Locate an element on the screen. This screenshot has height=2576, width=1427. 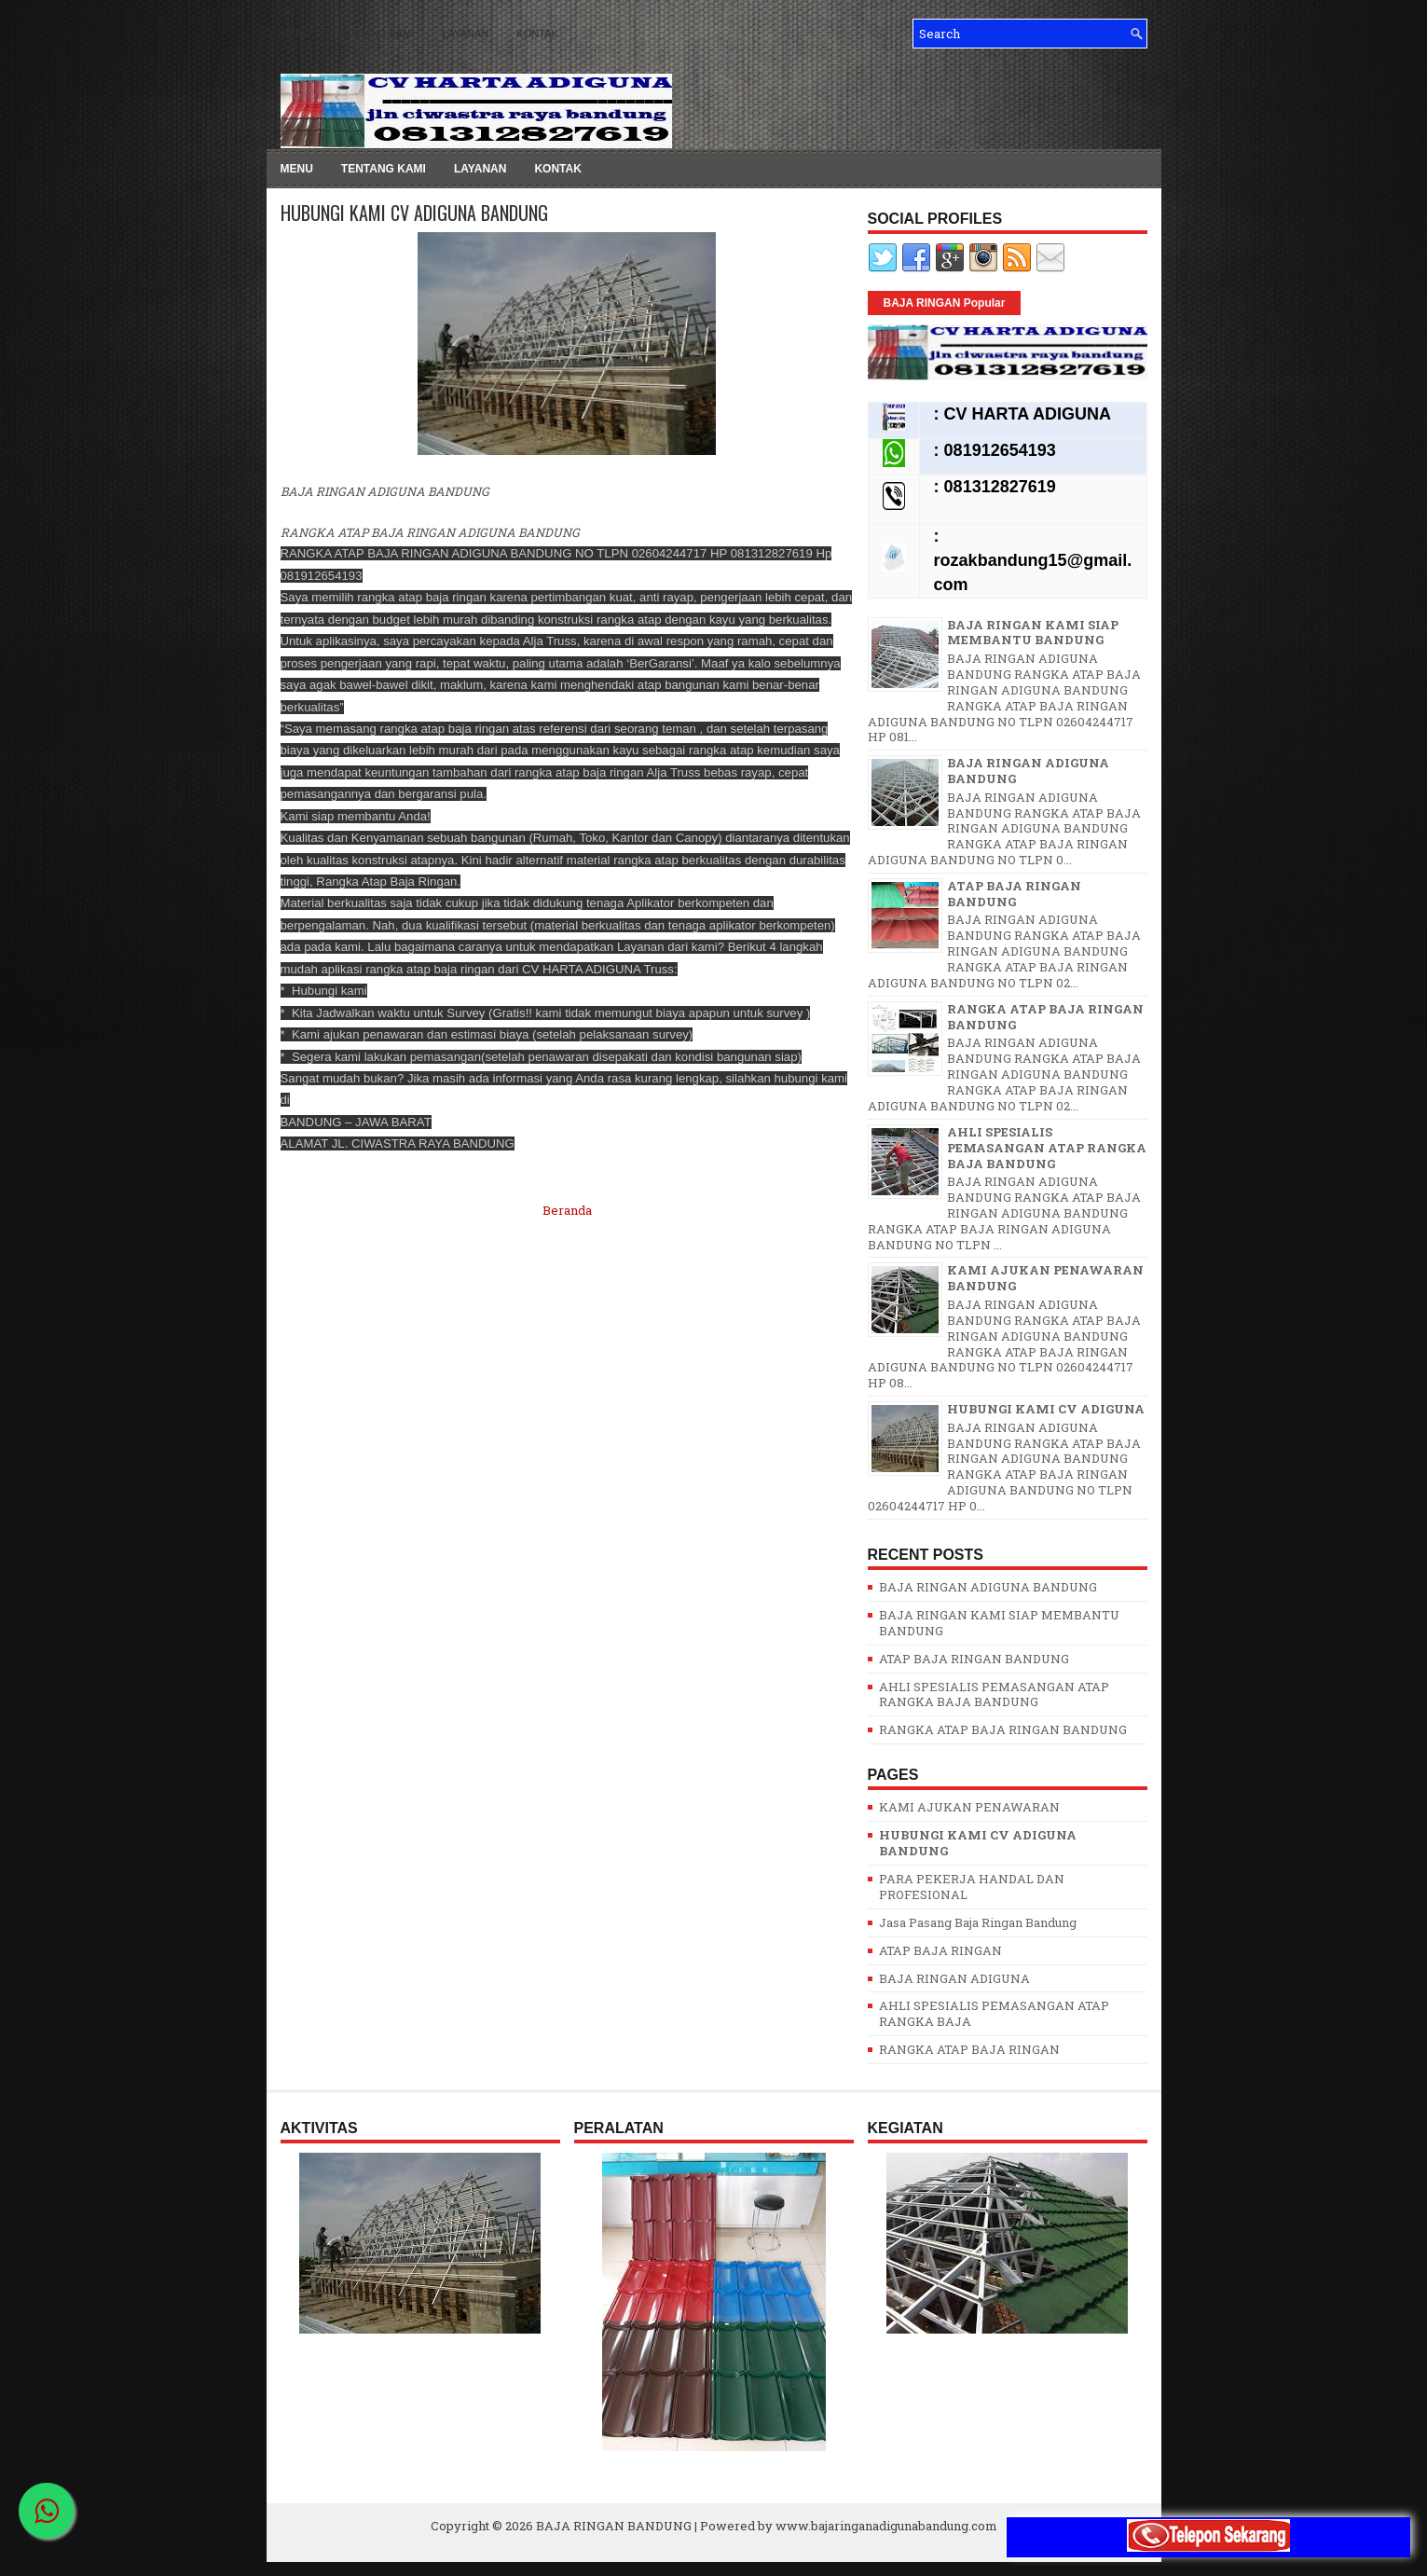
KAMI AJUKAN PENAWARAN BANDUNG is located at coordinates (1045, 1277).